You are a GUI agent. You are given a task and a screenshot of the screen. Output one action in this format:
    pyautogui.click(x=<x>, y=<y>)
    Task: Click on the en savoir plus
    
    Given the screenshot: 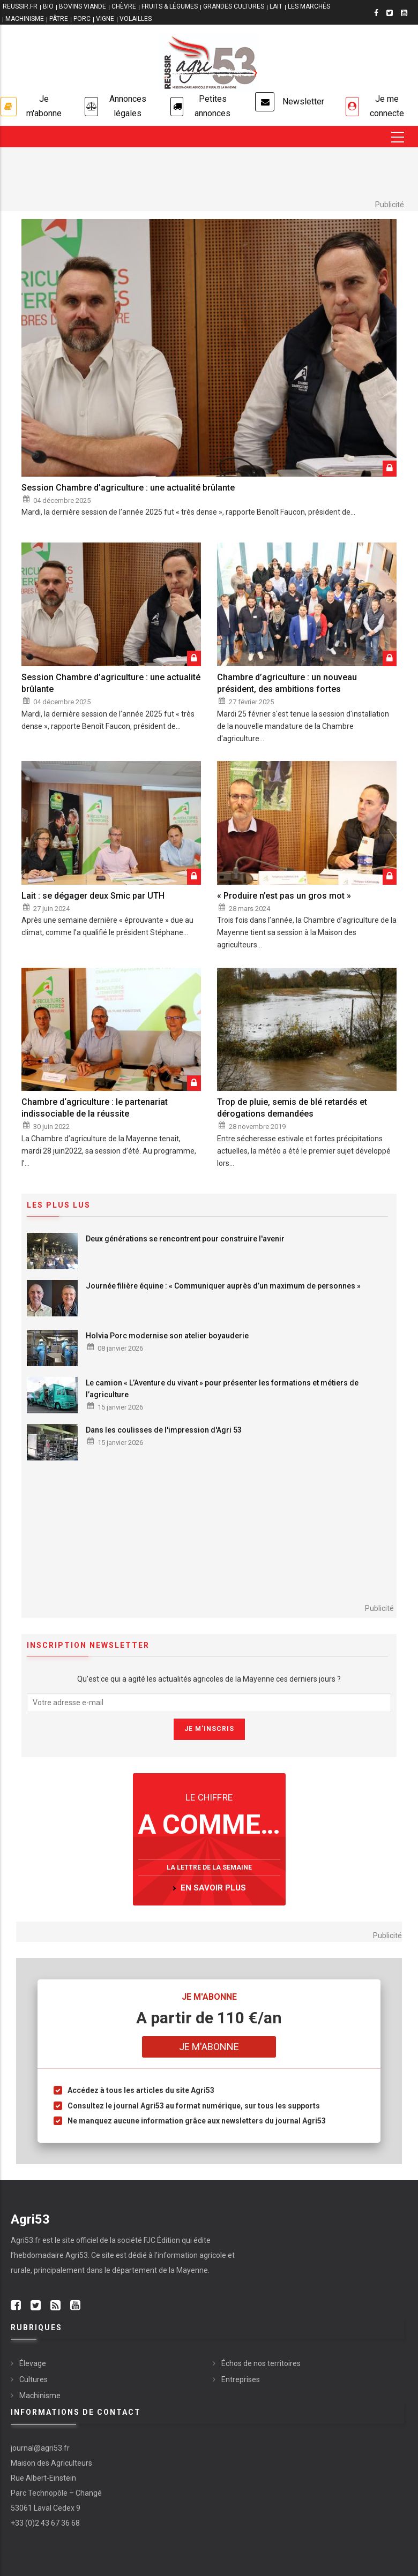 What is the action you would take?
    pyautogui.click(x=213, y=1888)
    